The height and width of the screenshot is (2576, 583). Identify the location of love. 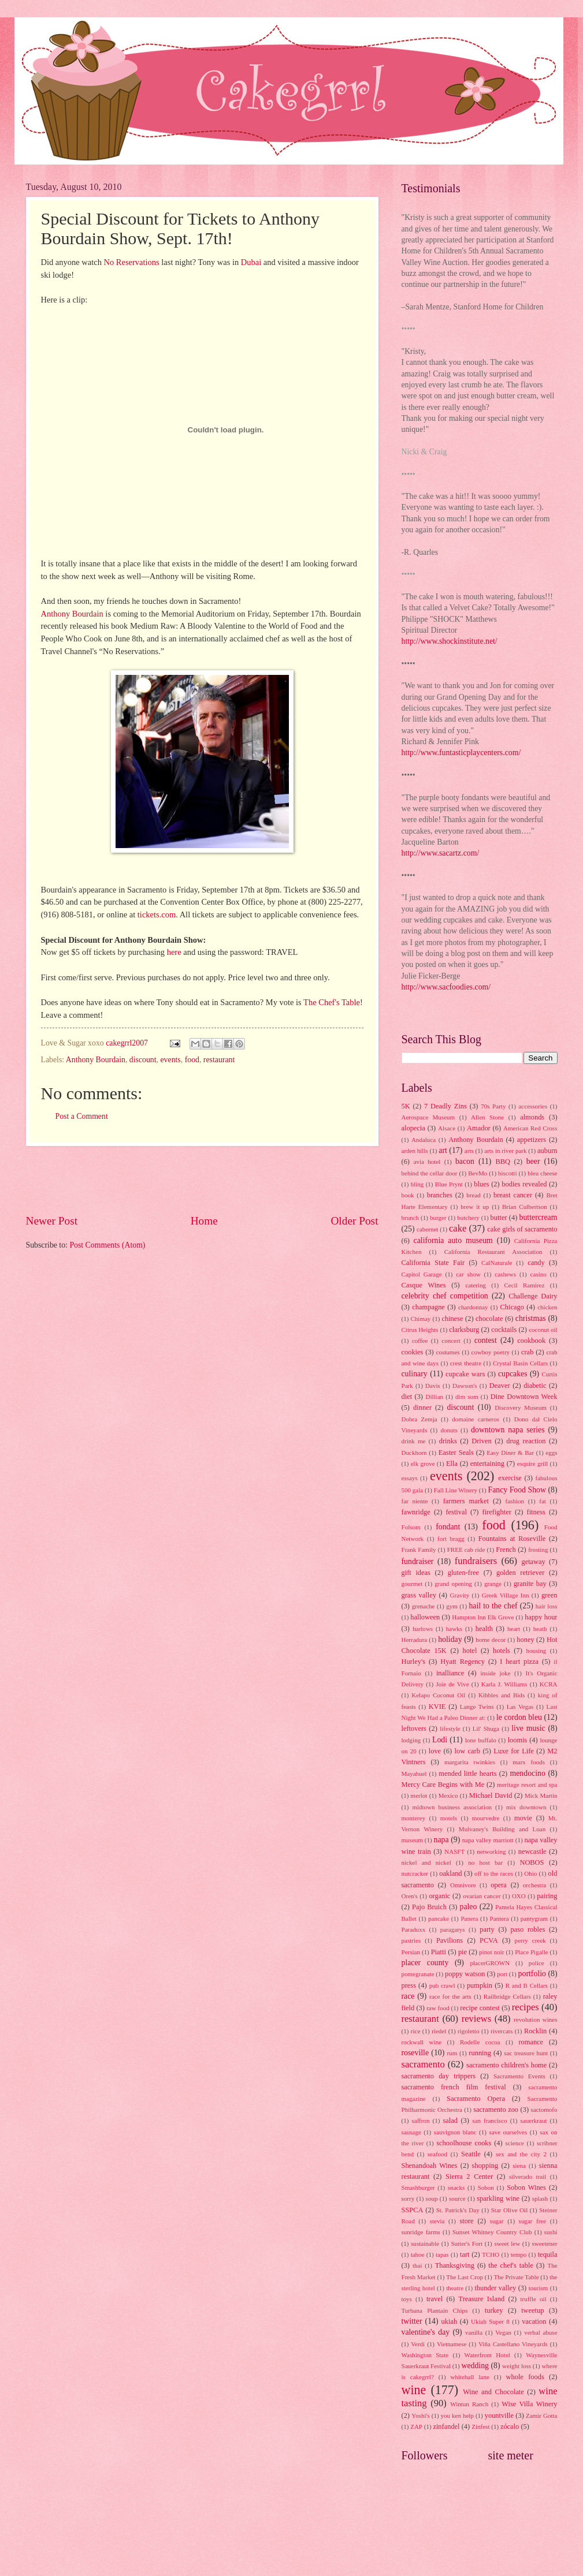
(435, 1751).